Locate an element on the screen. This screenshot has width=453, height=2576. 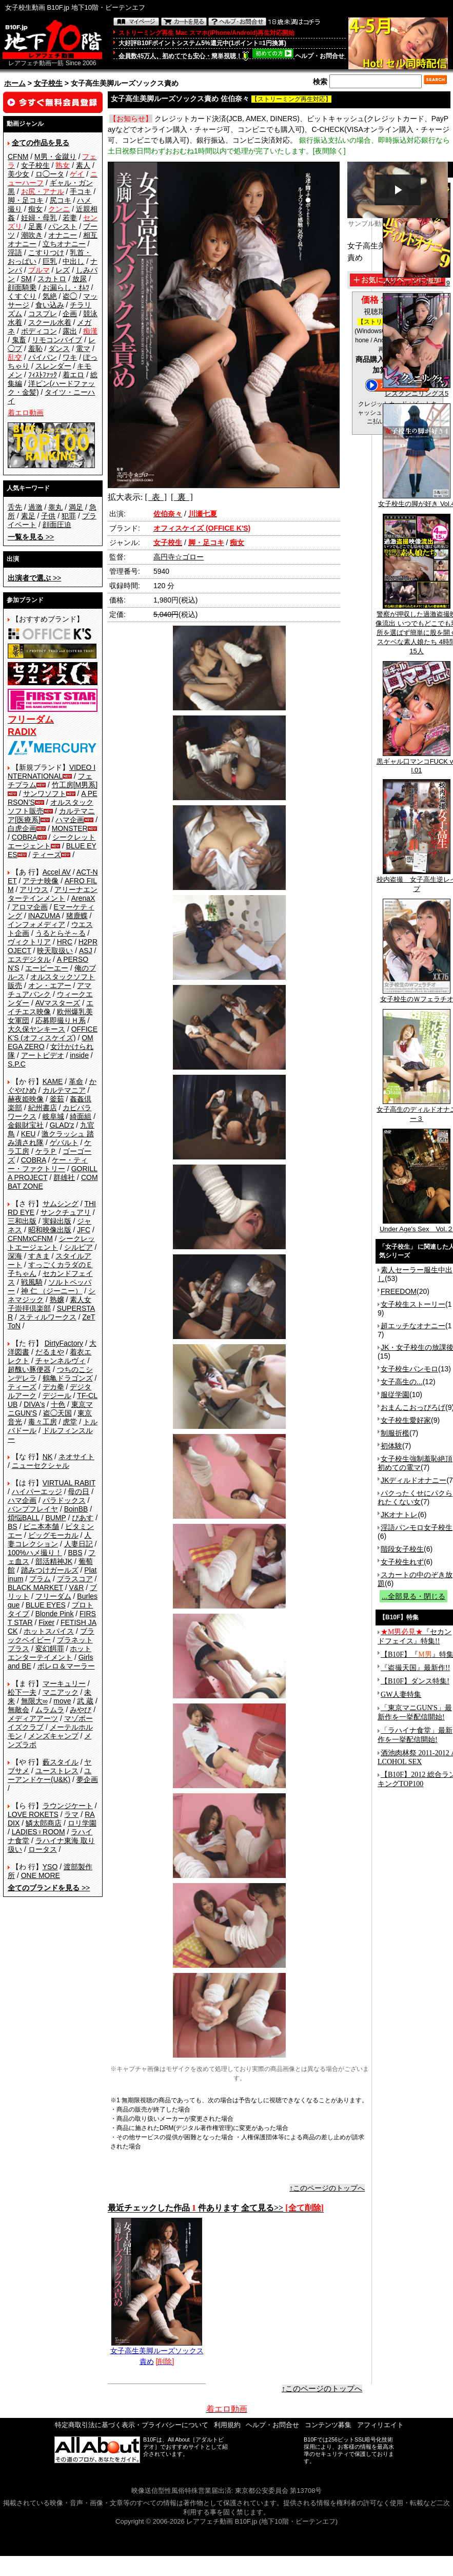
みやび is located at coordinates (80, 1710).